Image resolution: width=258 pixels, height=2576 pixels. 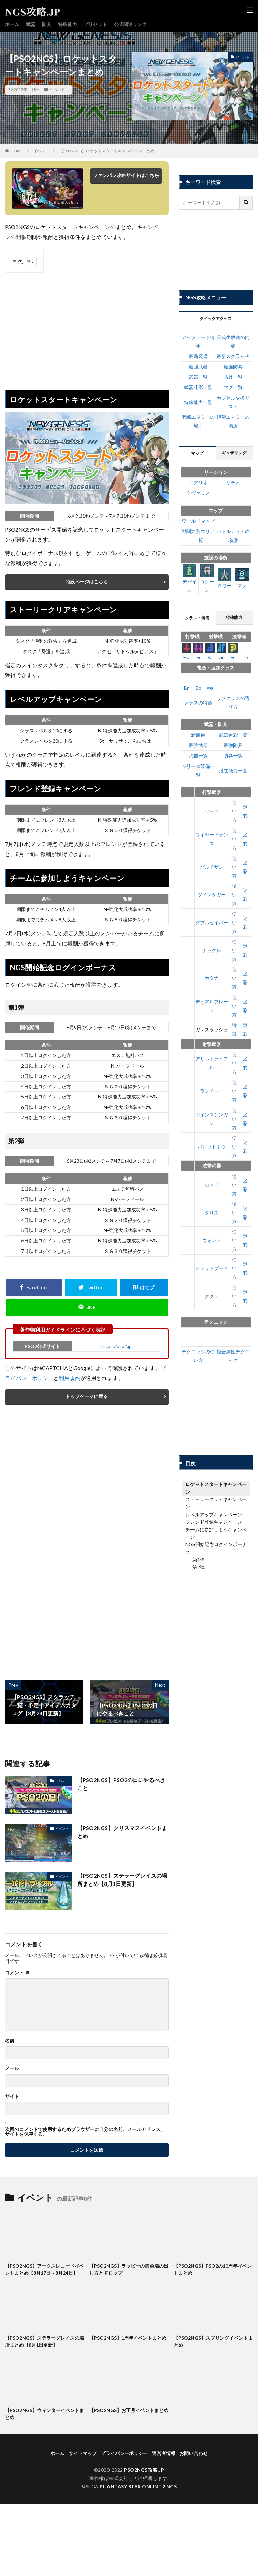 I want to click on ダブルセイバー, so click(x=211, y=922).